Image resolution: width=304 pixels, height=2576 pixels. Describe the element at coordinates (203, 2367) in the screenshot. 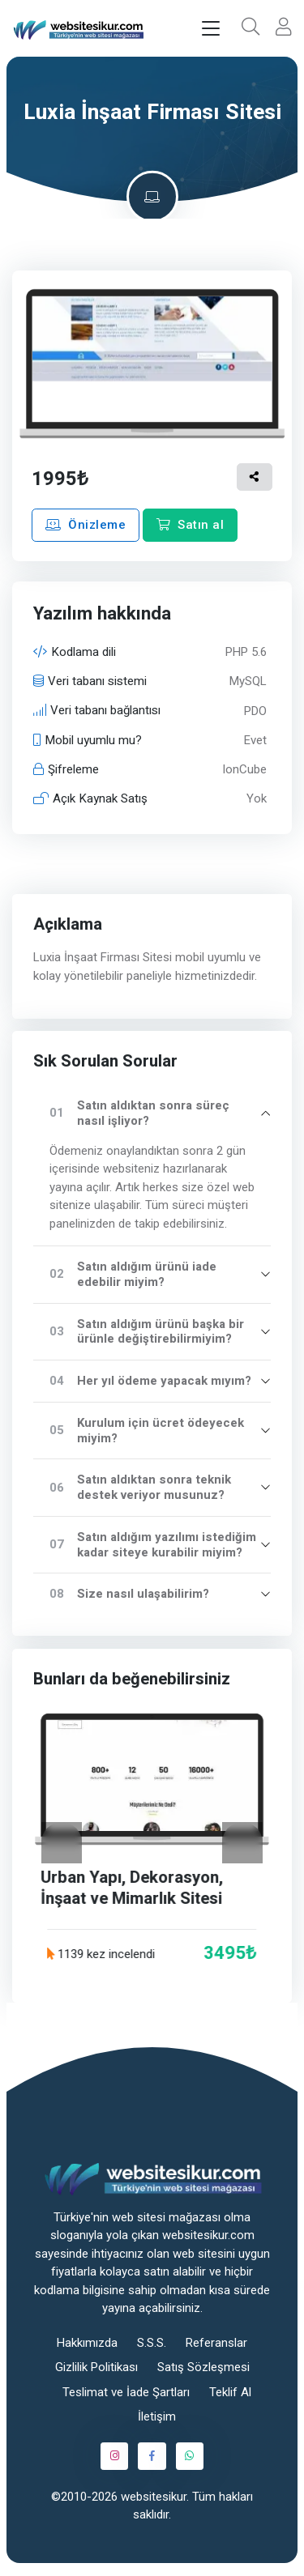

I see `Satış Sözleşmesi` at that location.